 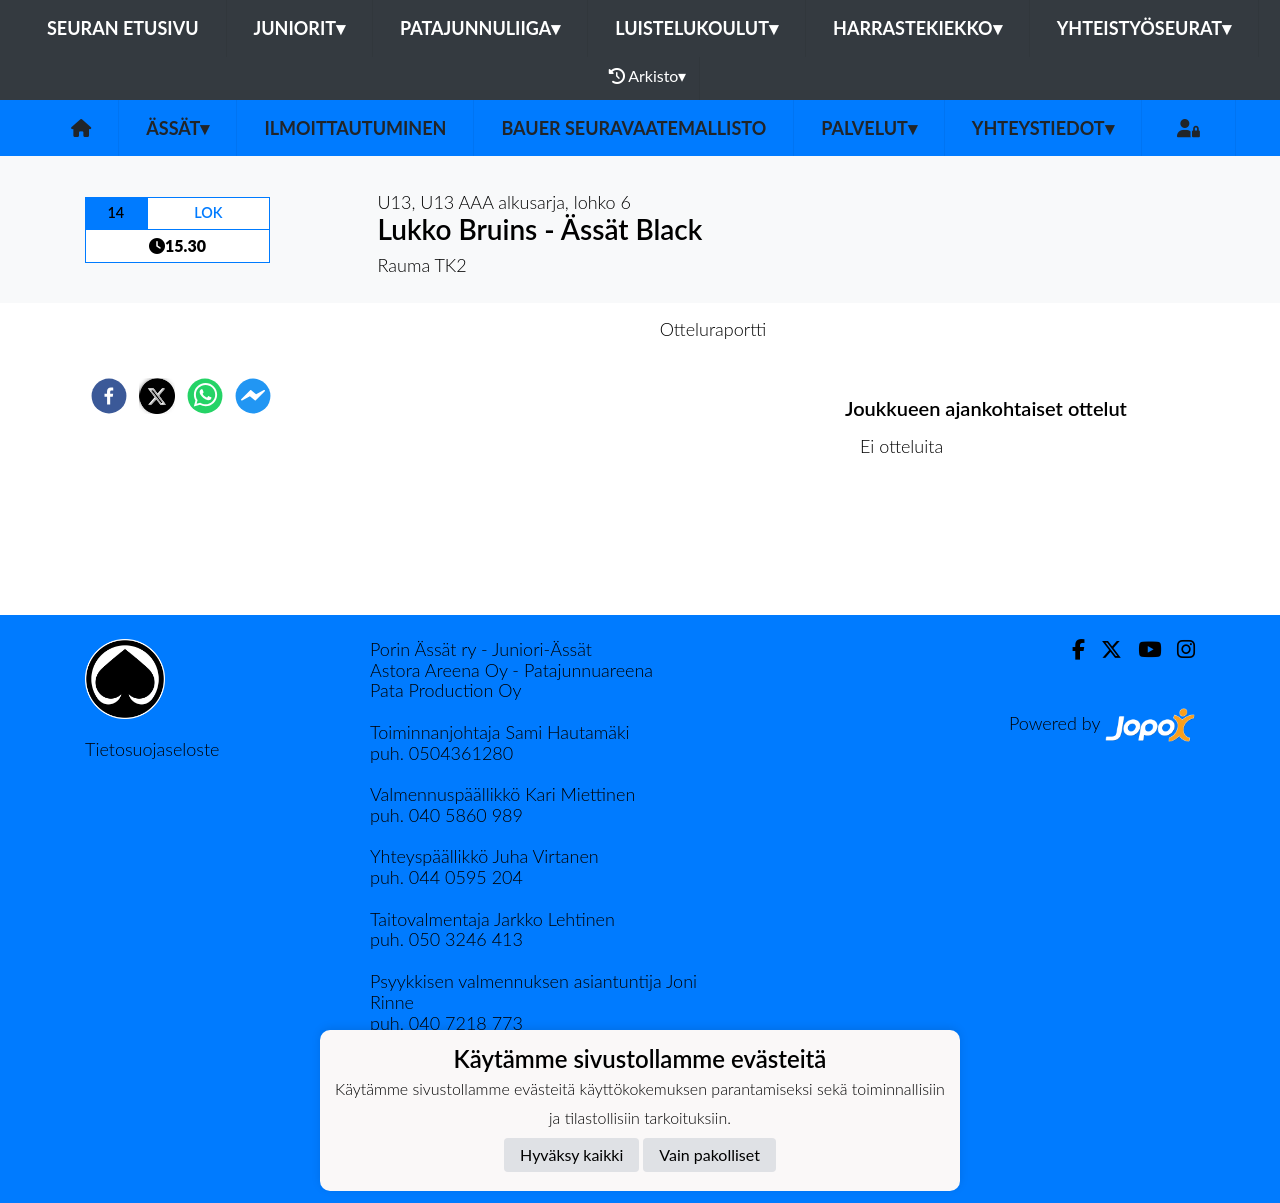 I want to click on Arkisto, so click(x=648, y=76).